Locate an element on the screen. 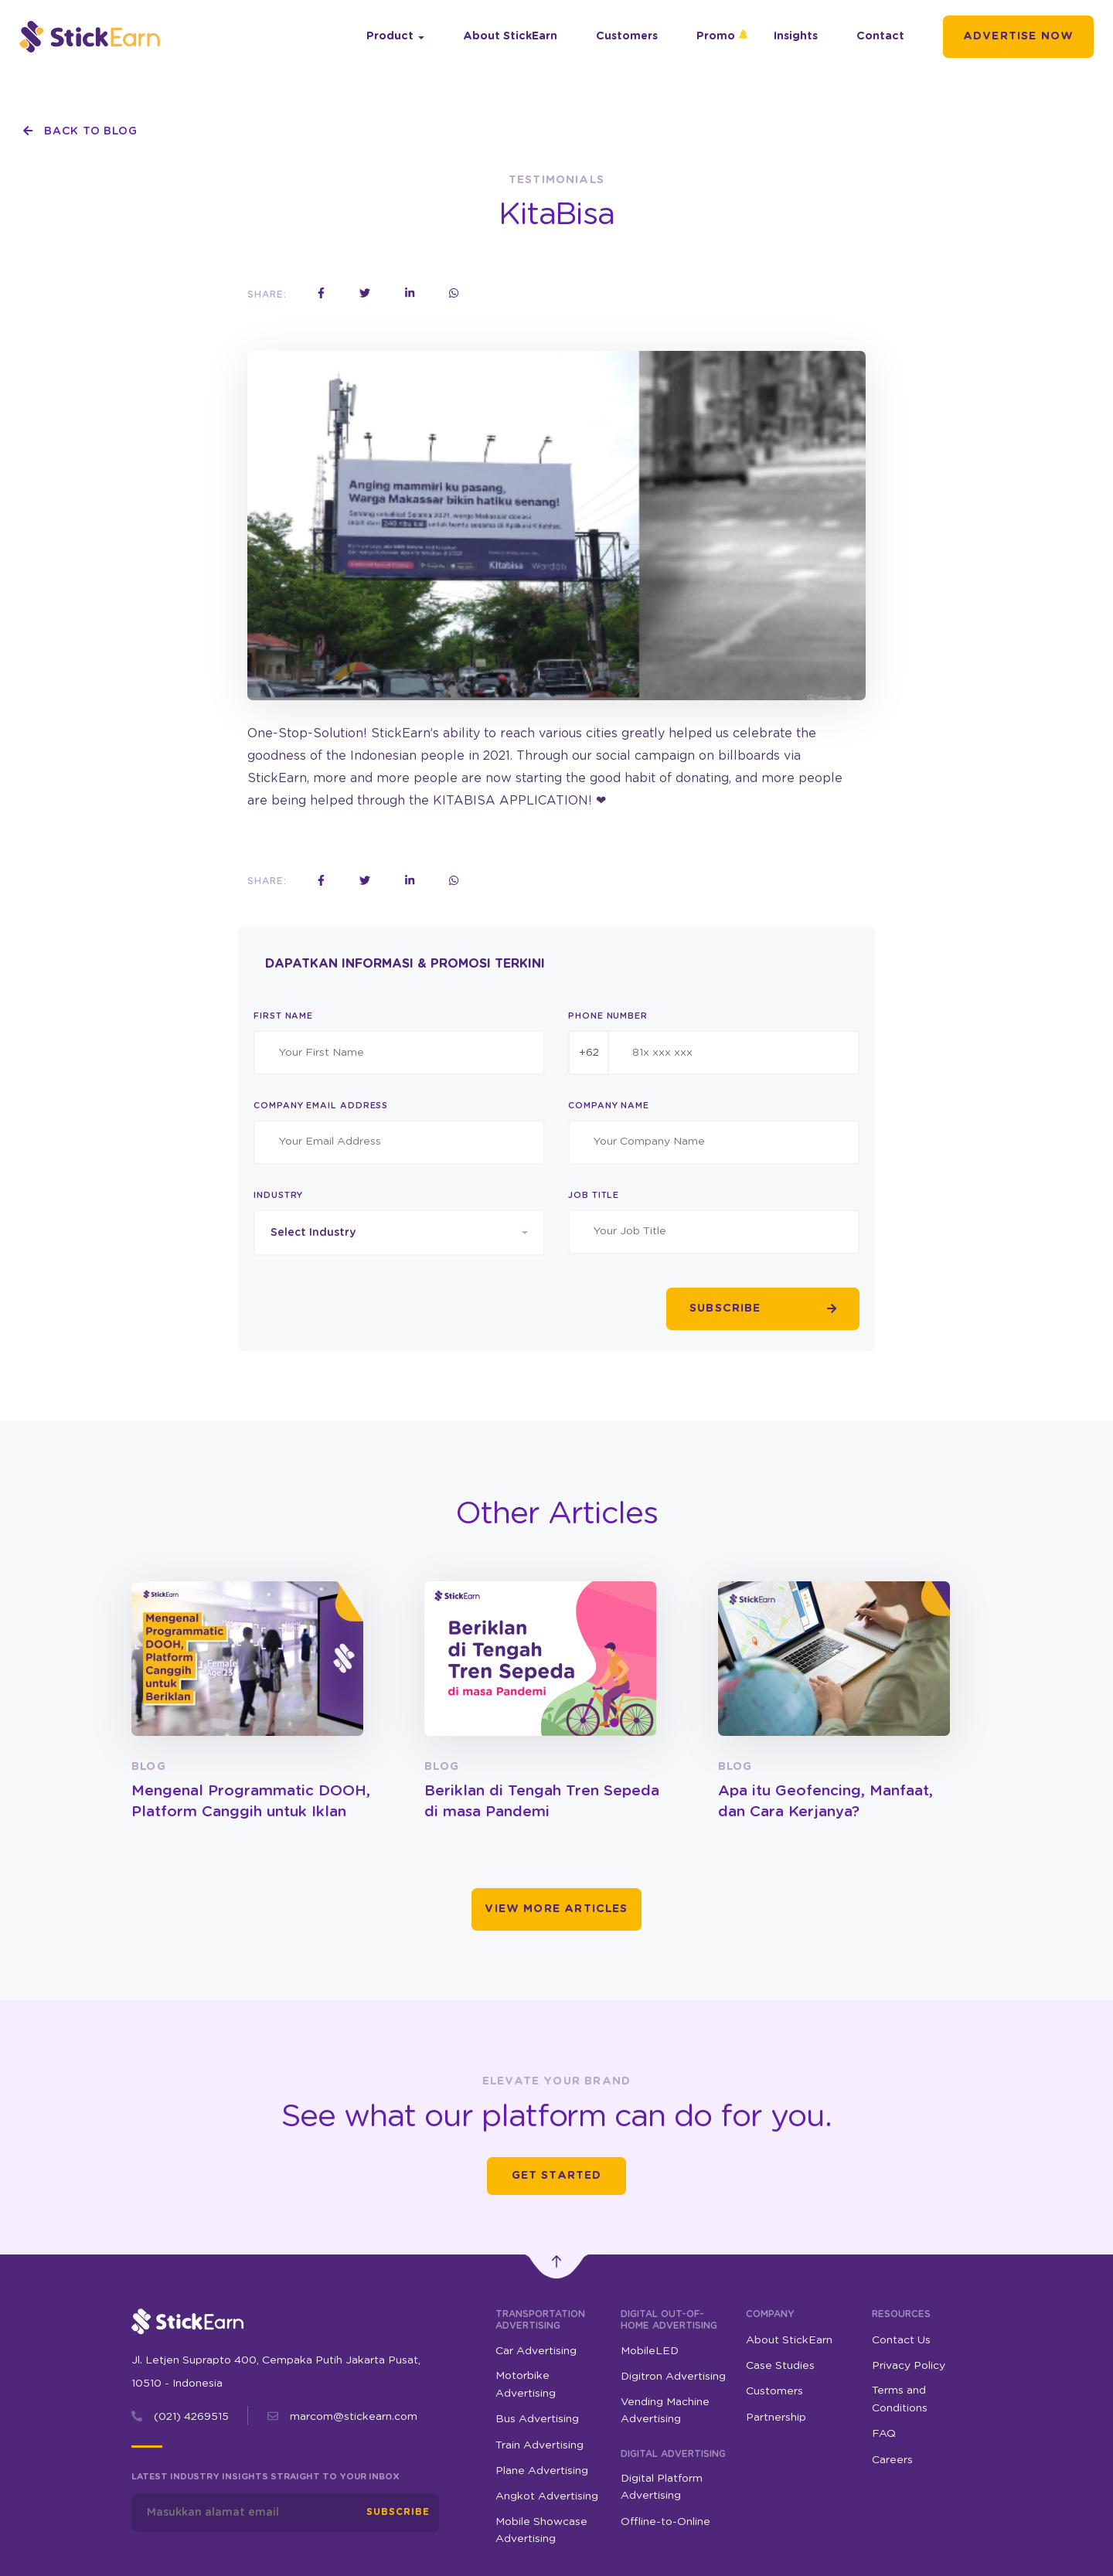 Image resolution: width=1113 pixels, height=2576 pixels. Promo is located at coordinates (715, 36).